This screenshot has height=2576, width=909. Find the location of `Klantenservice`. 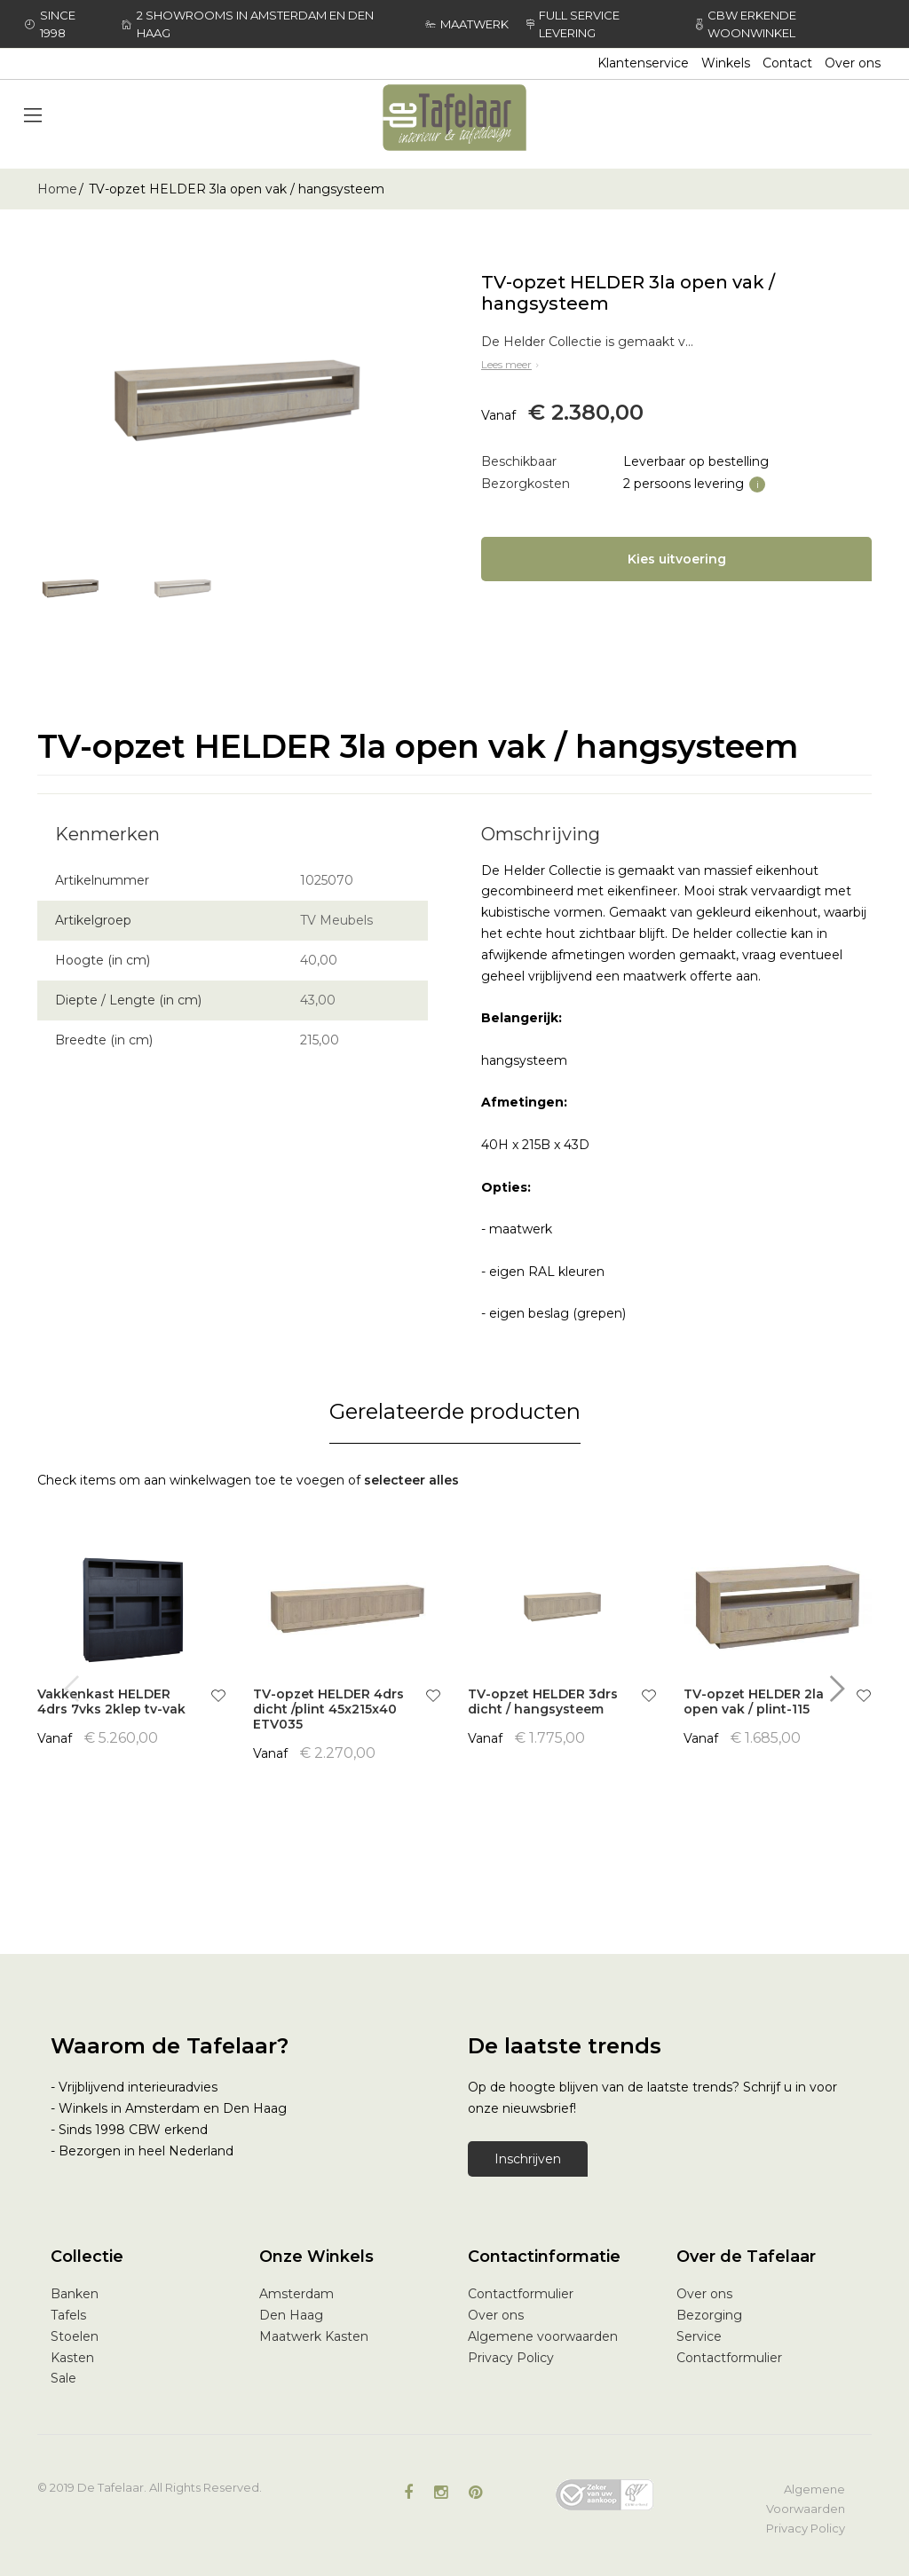

Klantenservice is located at coordinates (643, 63).